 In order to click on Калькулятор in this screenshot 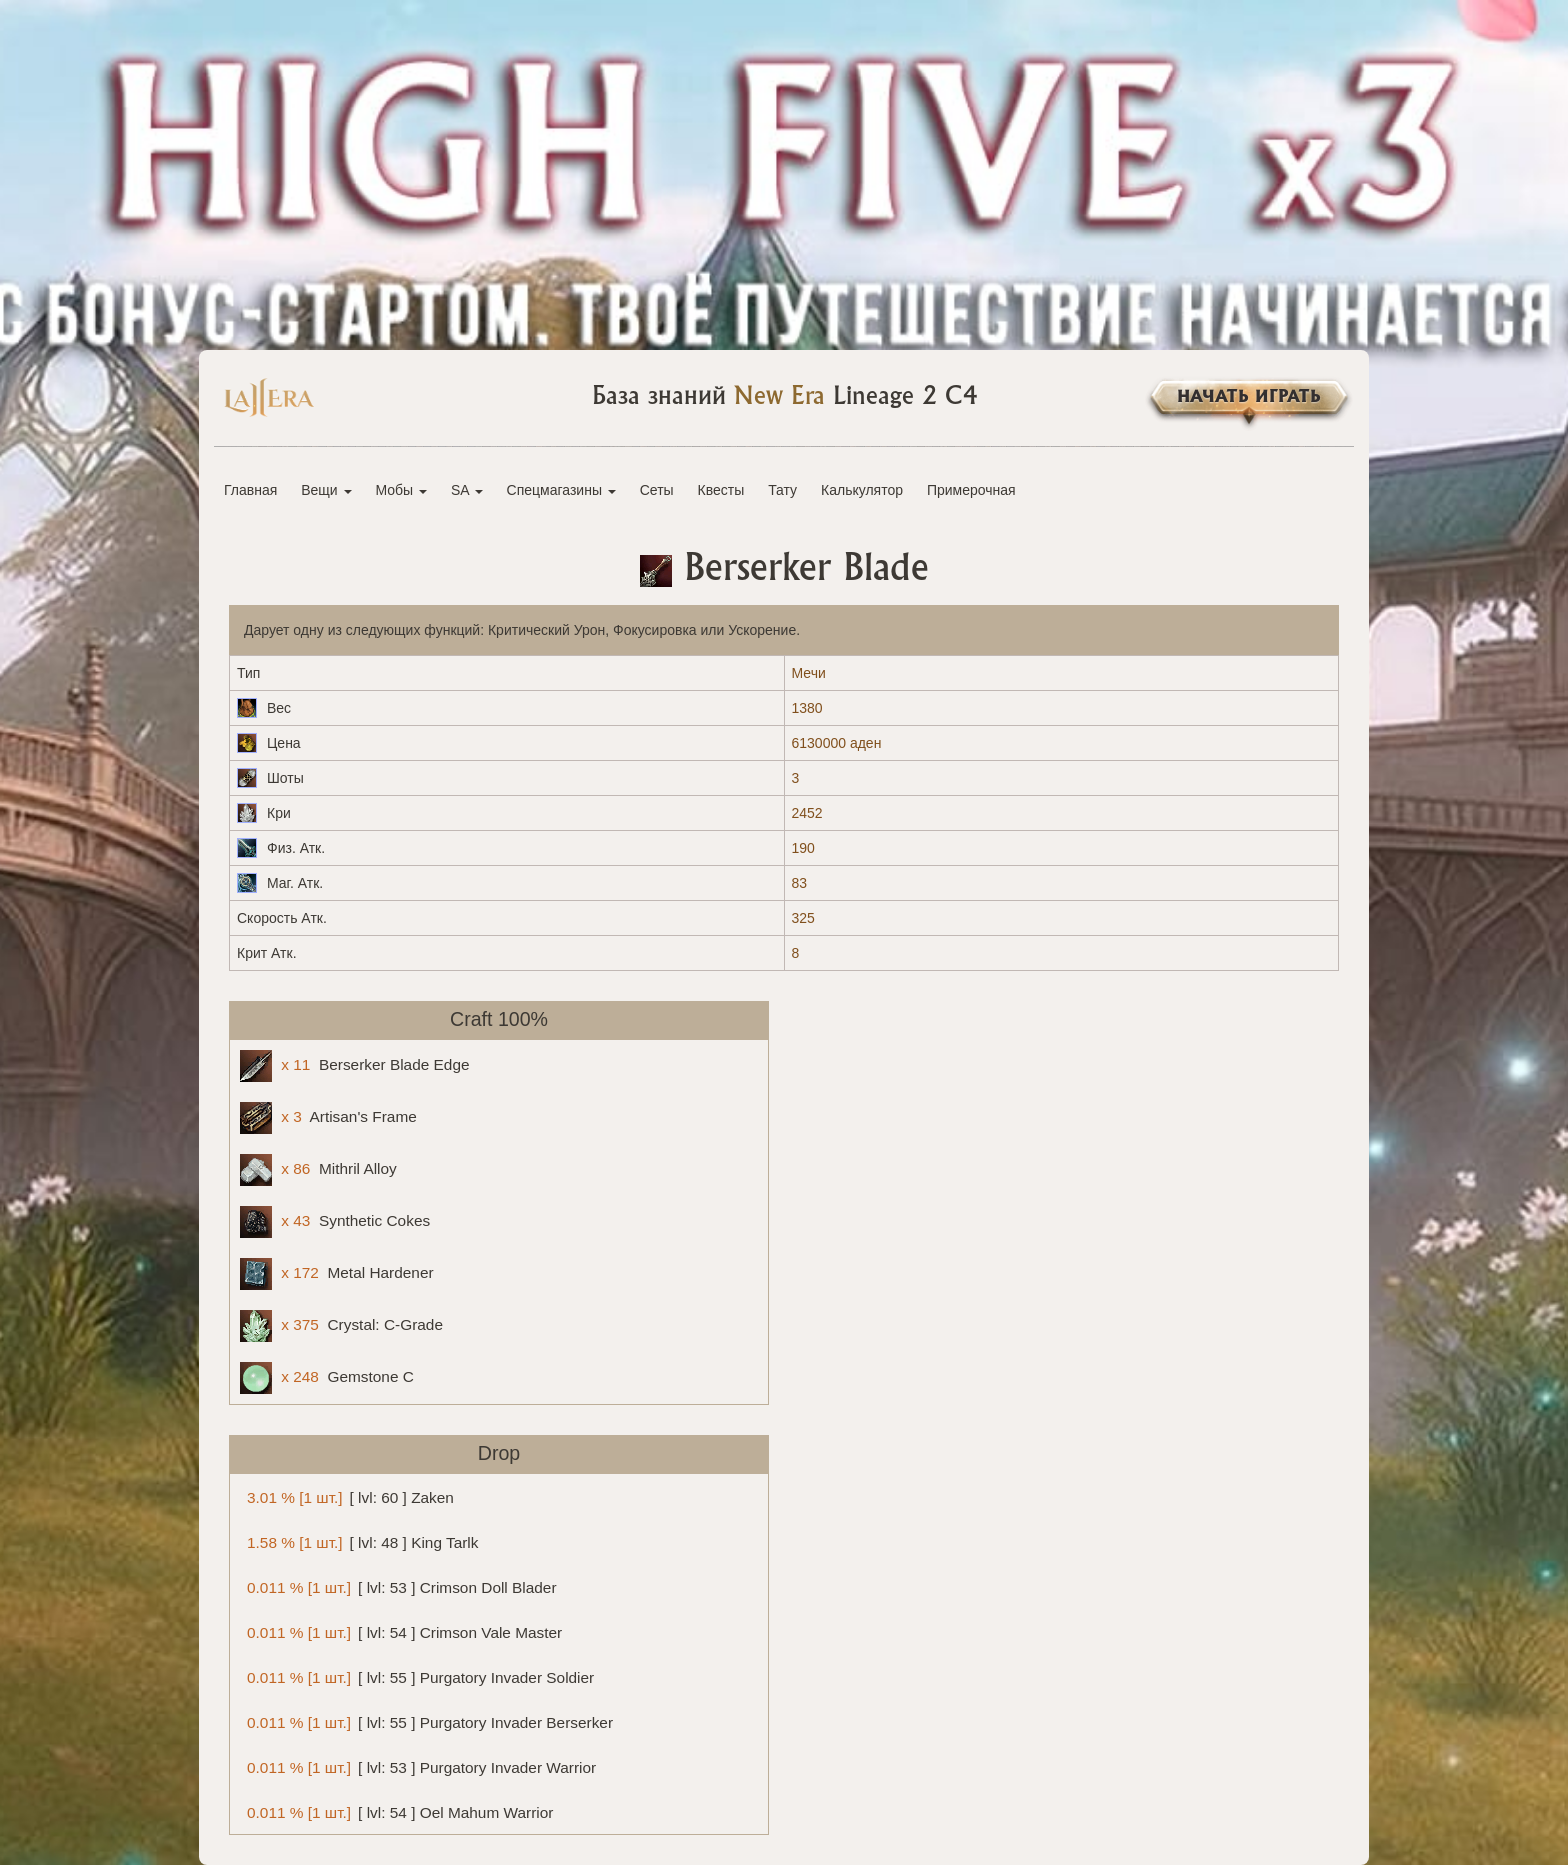, I will do `click(862, 490)`.